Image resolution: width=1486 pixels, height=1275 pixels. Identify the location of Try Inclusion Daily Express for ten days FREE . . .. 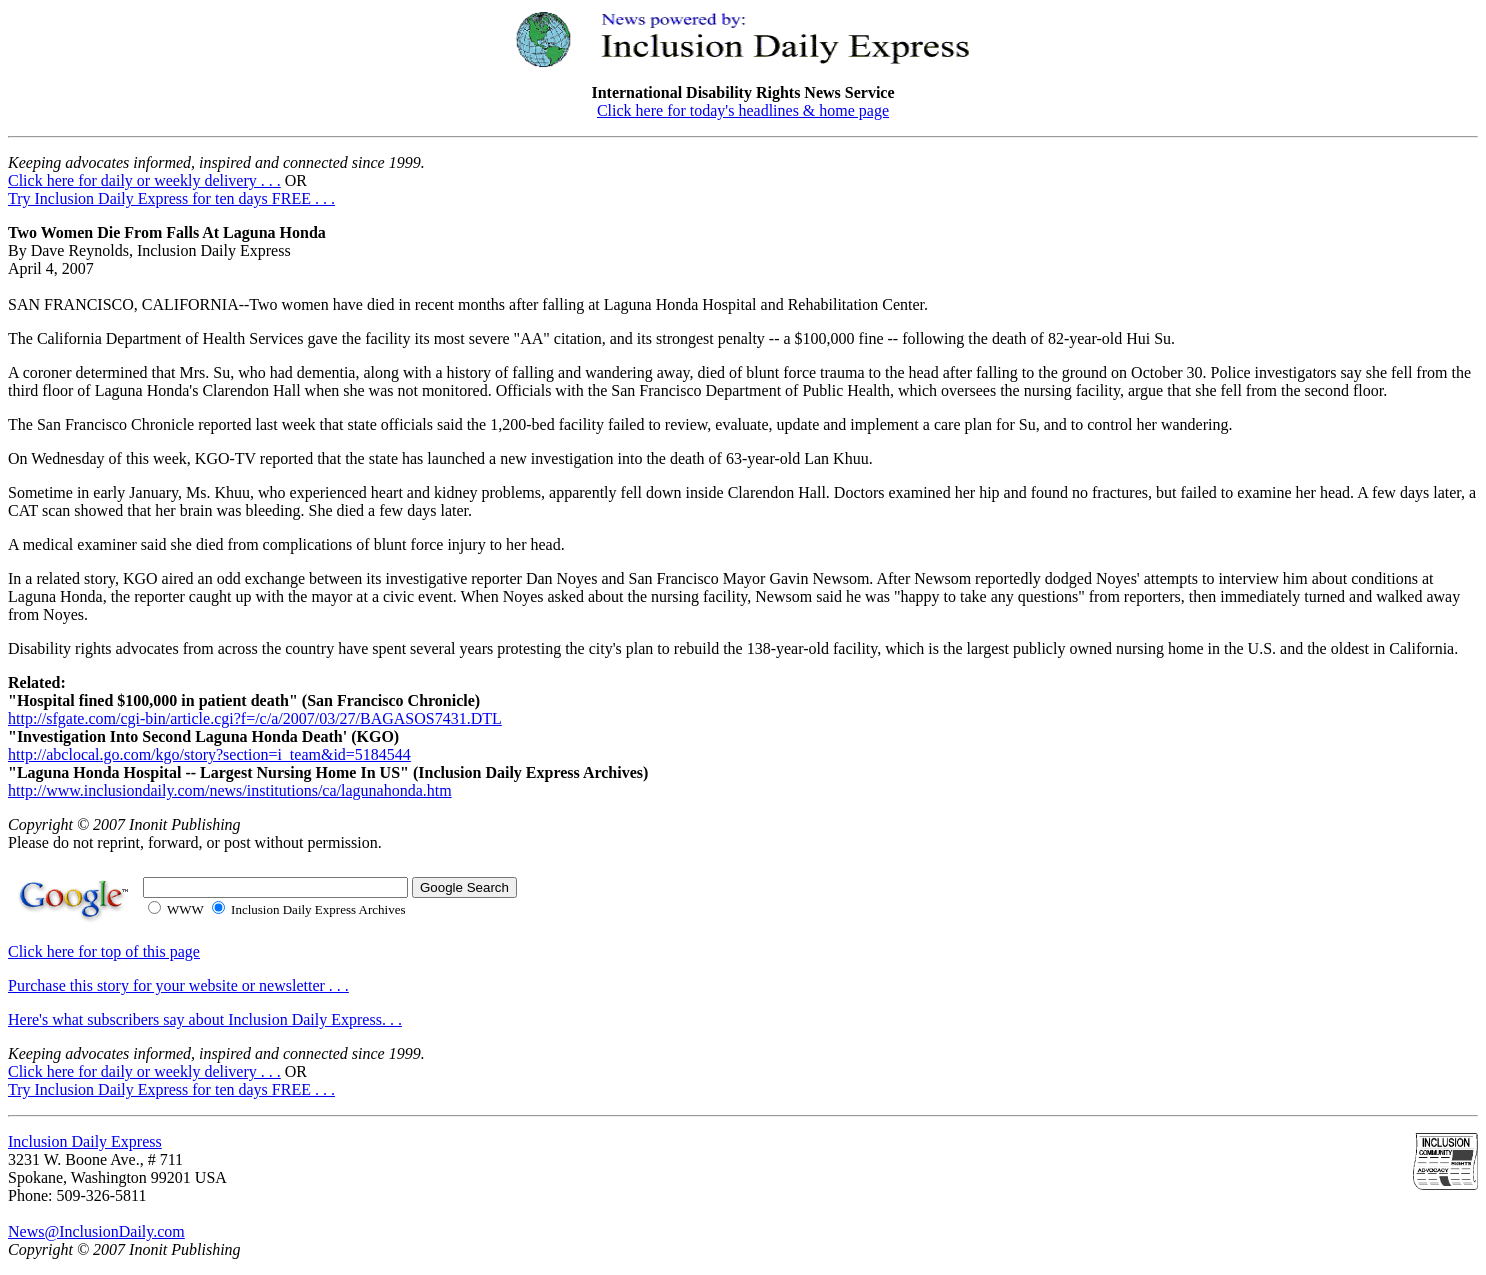
(171, 198).